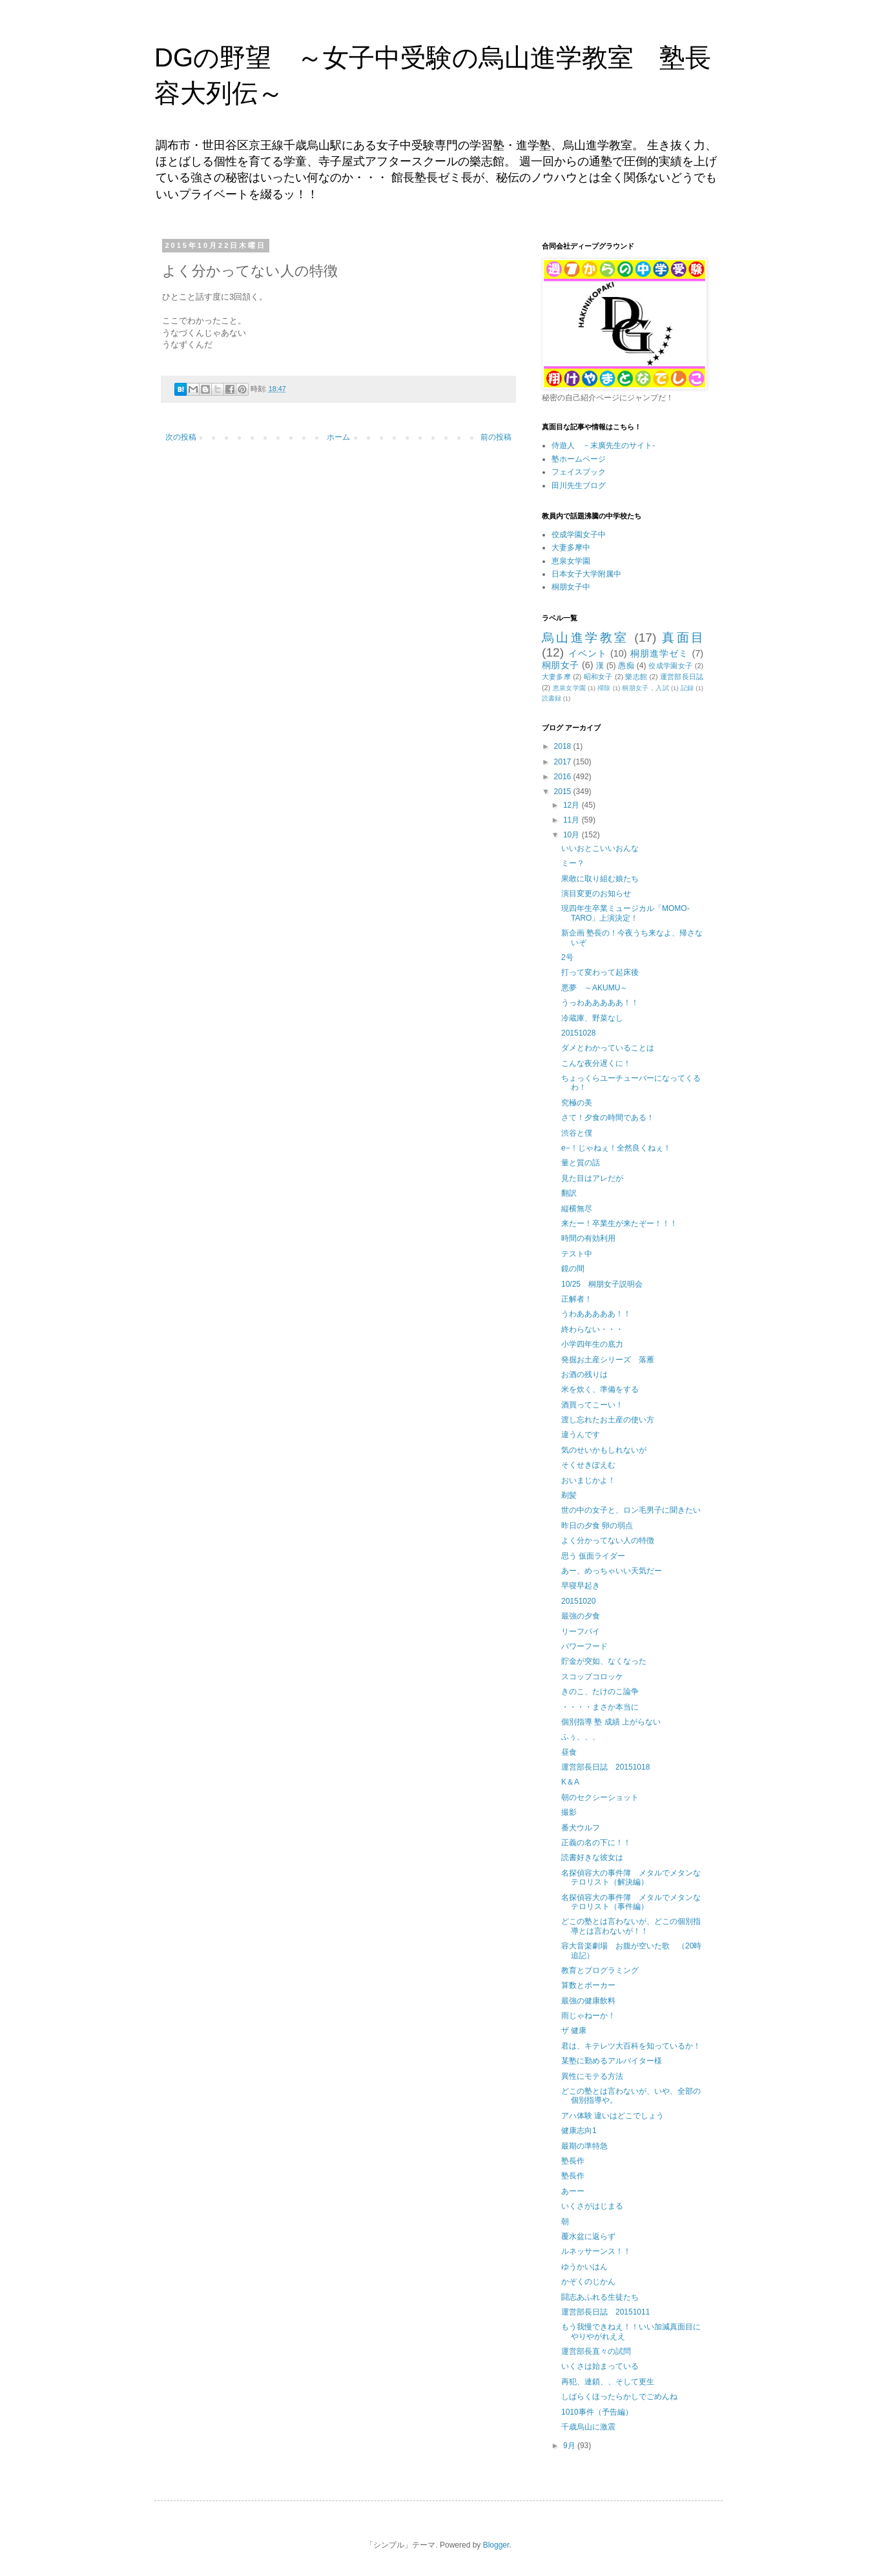 The width and height of the screenshot is (877, 2576). I want to click on 2015, so click(563, 791).